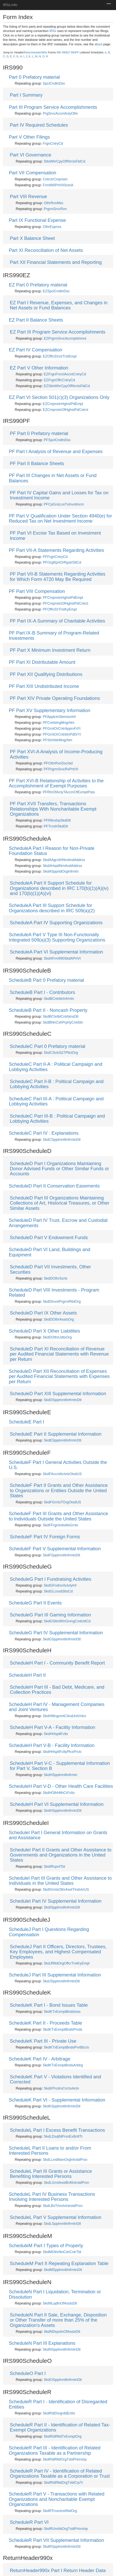 Image resolution: width=116 pixels, height=2576 pixels. What do you see at coordinates (60, 2473) in the screenshot?
I see `ScheduleR Part IV - Identification of Related Organizations Taxable as a Corporation or Trust` at bounding box center [60, 2473].